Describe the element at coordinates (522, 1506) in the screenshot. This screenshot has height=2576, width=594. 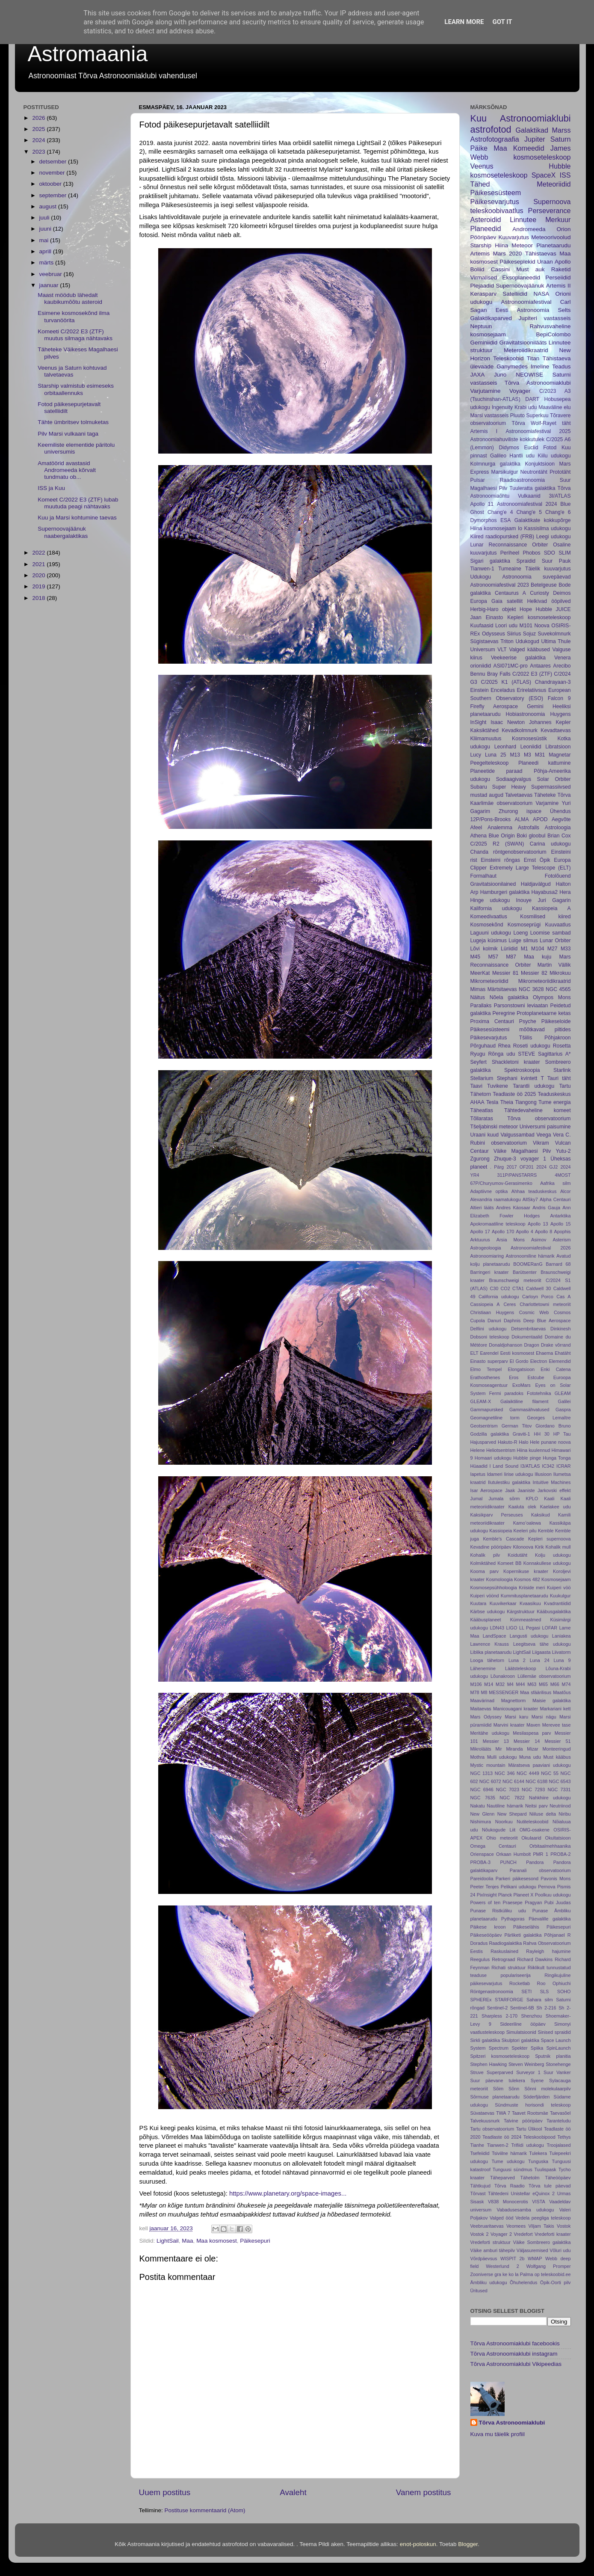
I see `Kaaluta olek` at that location.